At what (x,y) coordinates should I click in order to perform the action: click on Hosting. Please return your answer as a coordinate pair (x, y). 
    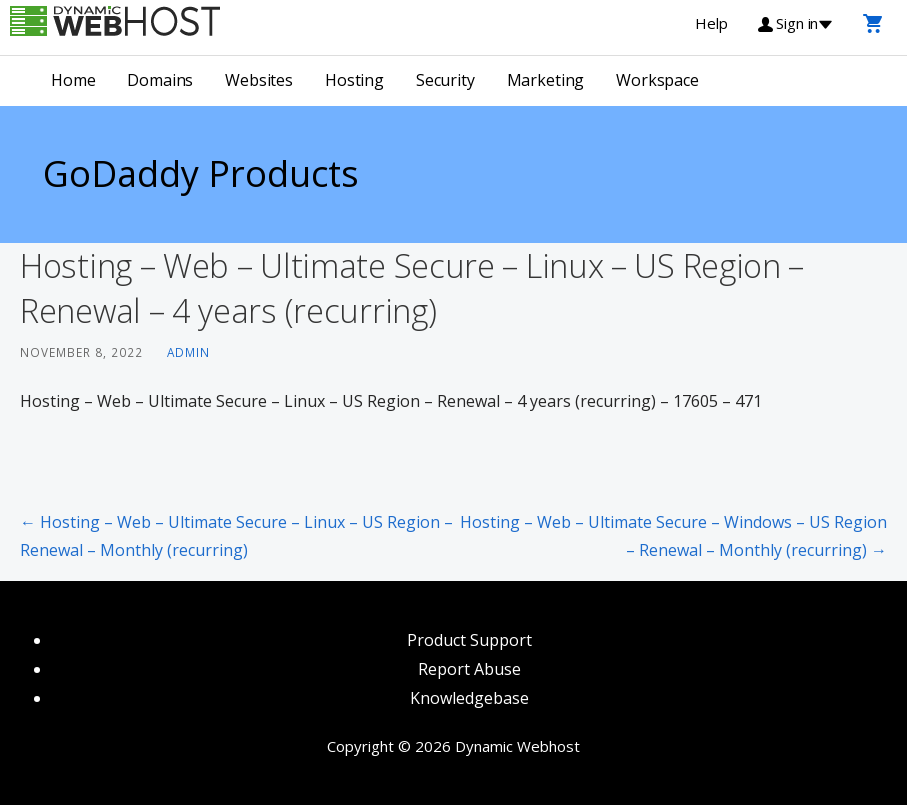
    Looking at the image, I should click on (354, 80).